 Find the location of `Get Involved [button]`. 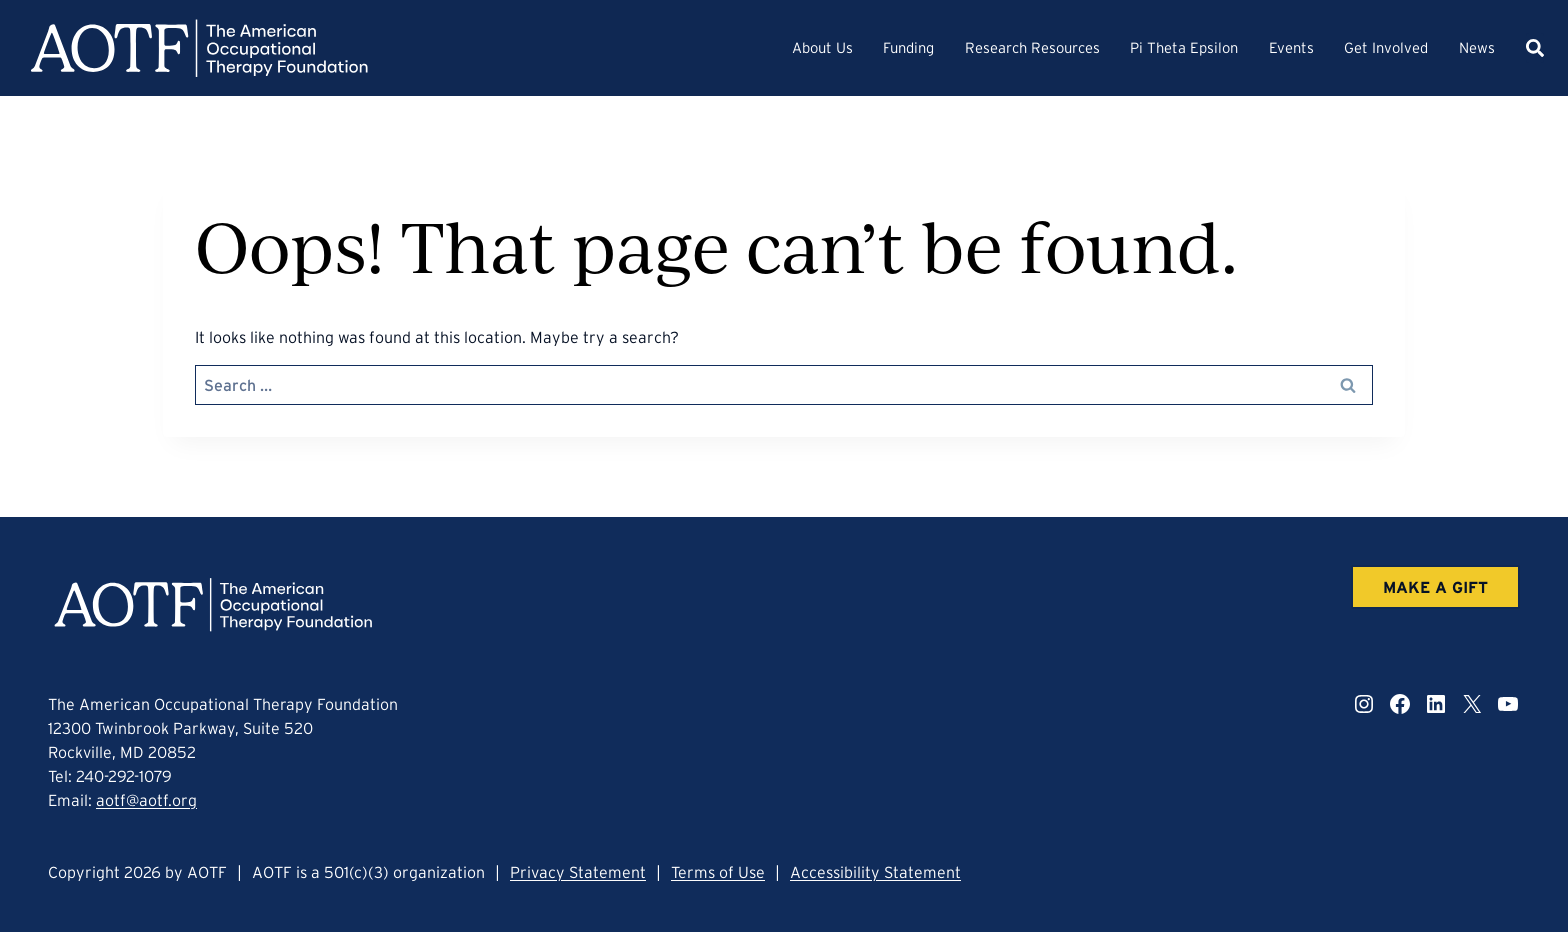

Get Involved [button] is located at coordinates (1386, 47).